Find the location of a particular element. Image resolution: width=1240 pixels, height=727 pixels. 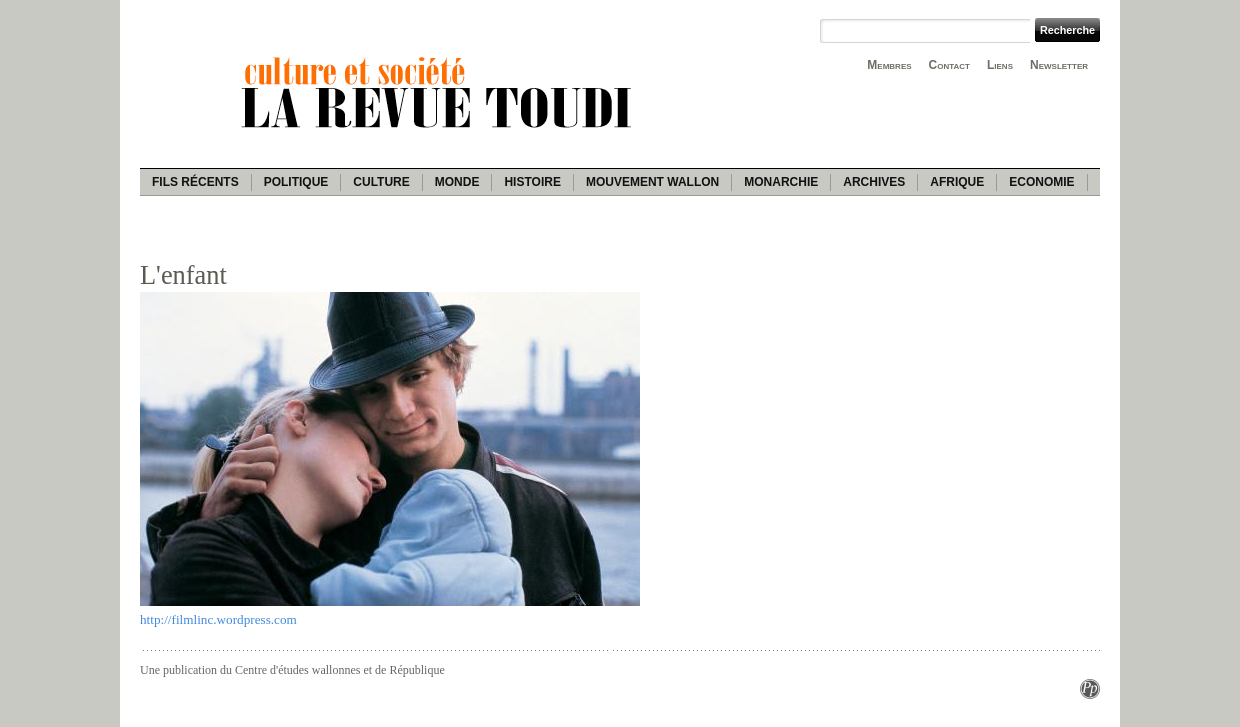

Histoire is located at coordinates (532, 182).